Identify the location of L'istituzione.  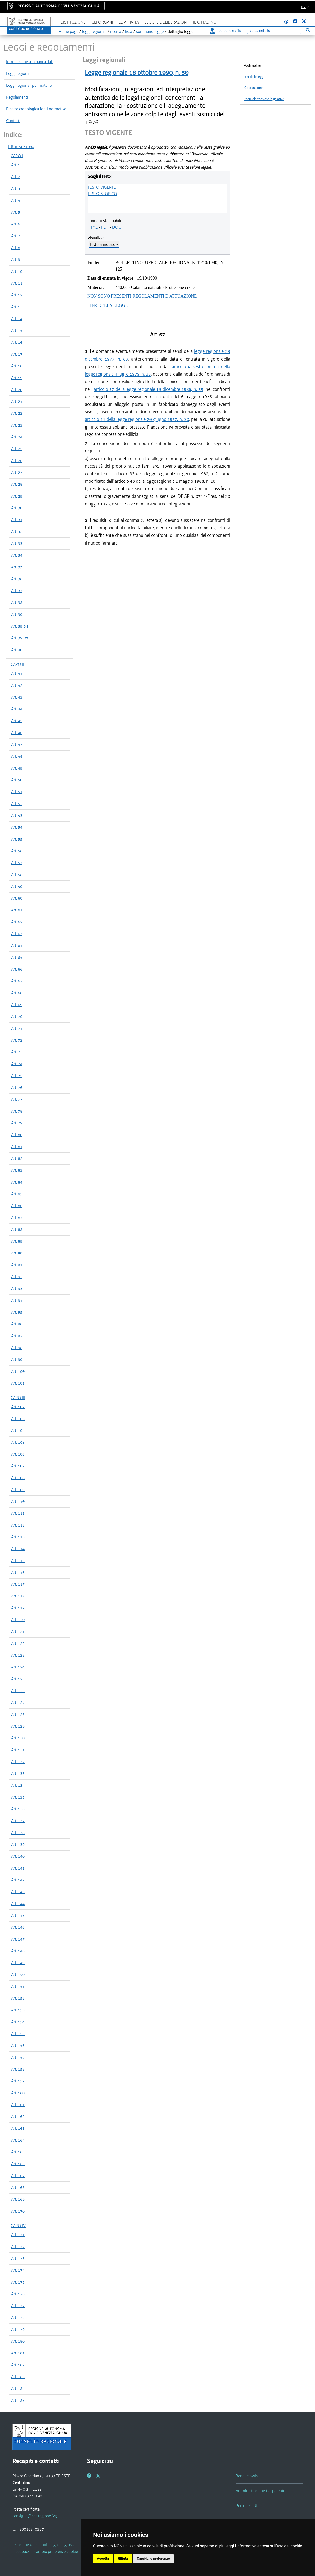
(73, 22).